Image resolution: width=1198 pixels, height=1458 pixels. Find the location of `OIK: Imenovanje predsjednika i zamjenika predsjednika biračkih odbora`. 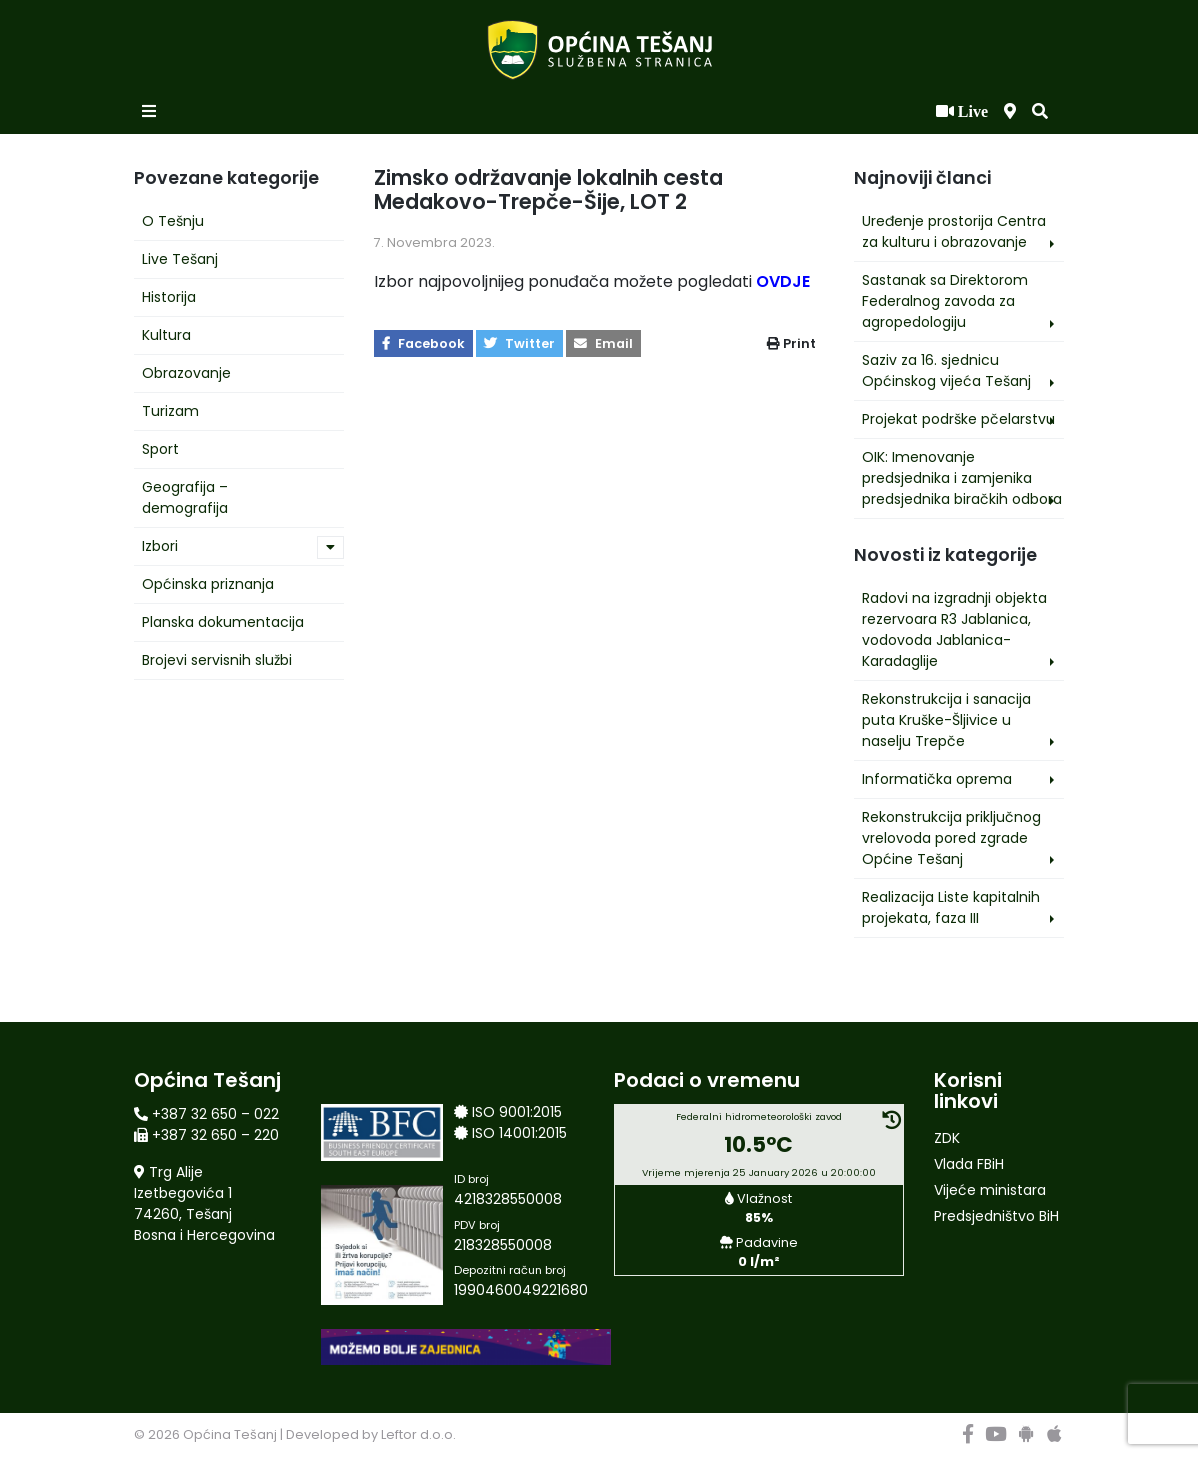

OIK: Imenovanje predsjednika i zamjenika predsjednika biračkih odbora is located at coordinates (962, 478).